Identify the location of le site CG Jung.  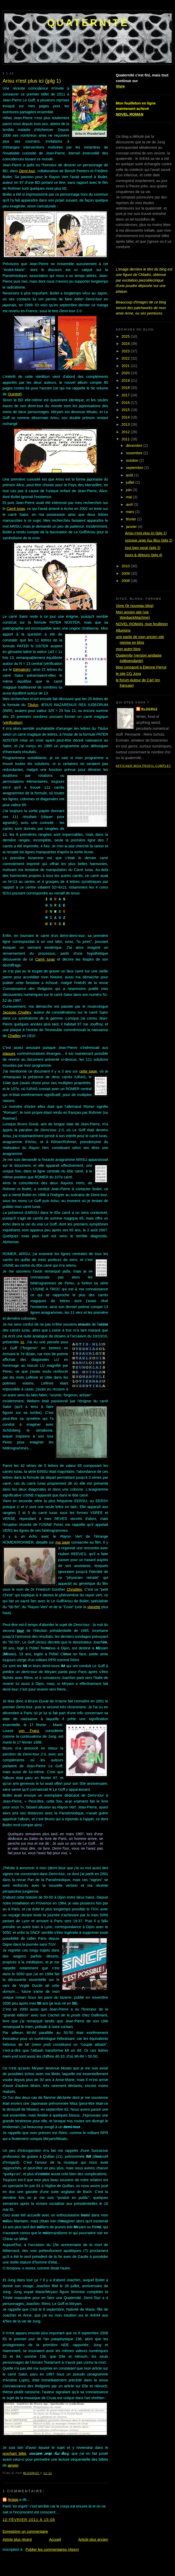
(128, 674).